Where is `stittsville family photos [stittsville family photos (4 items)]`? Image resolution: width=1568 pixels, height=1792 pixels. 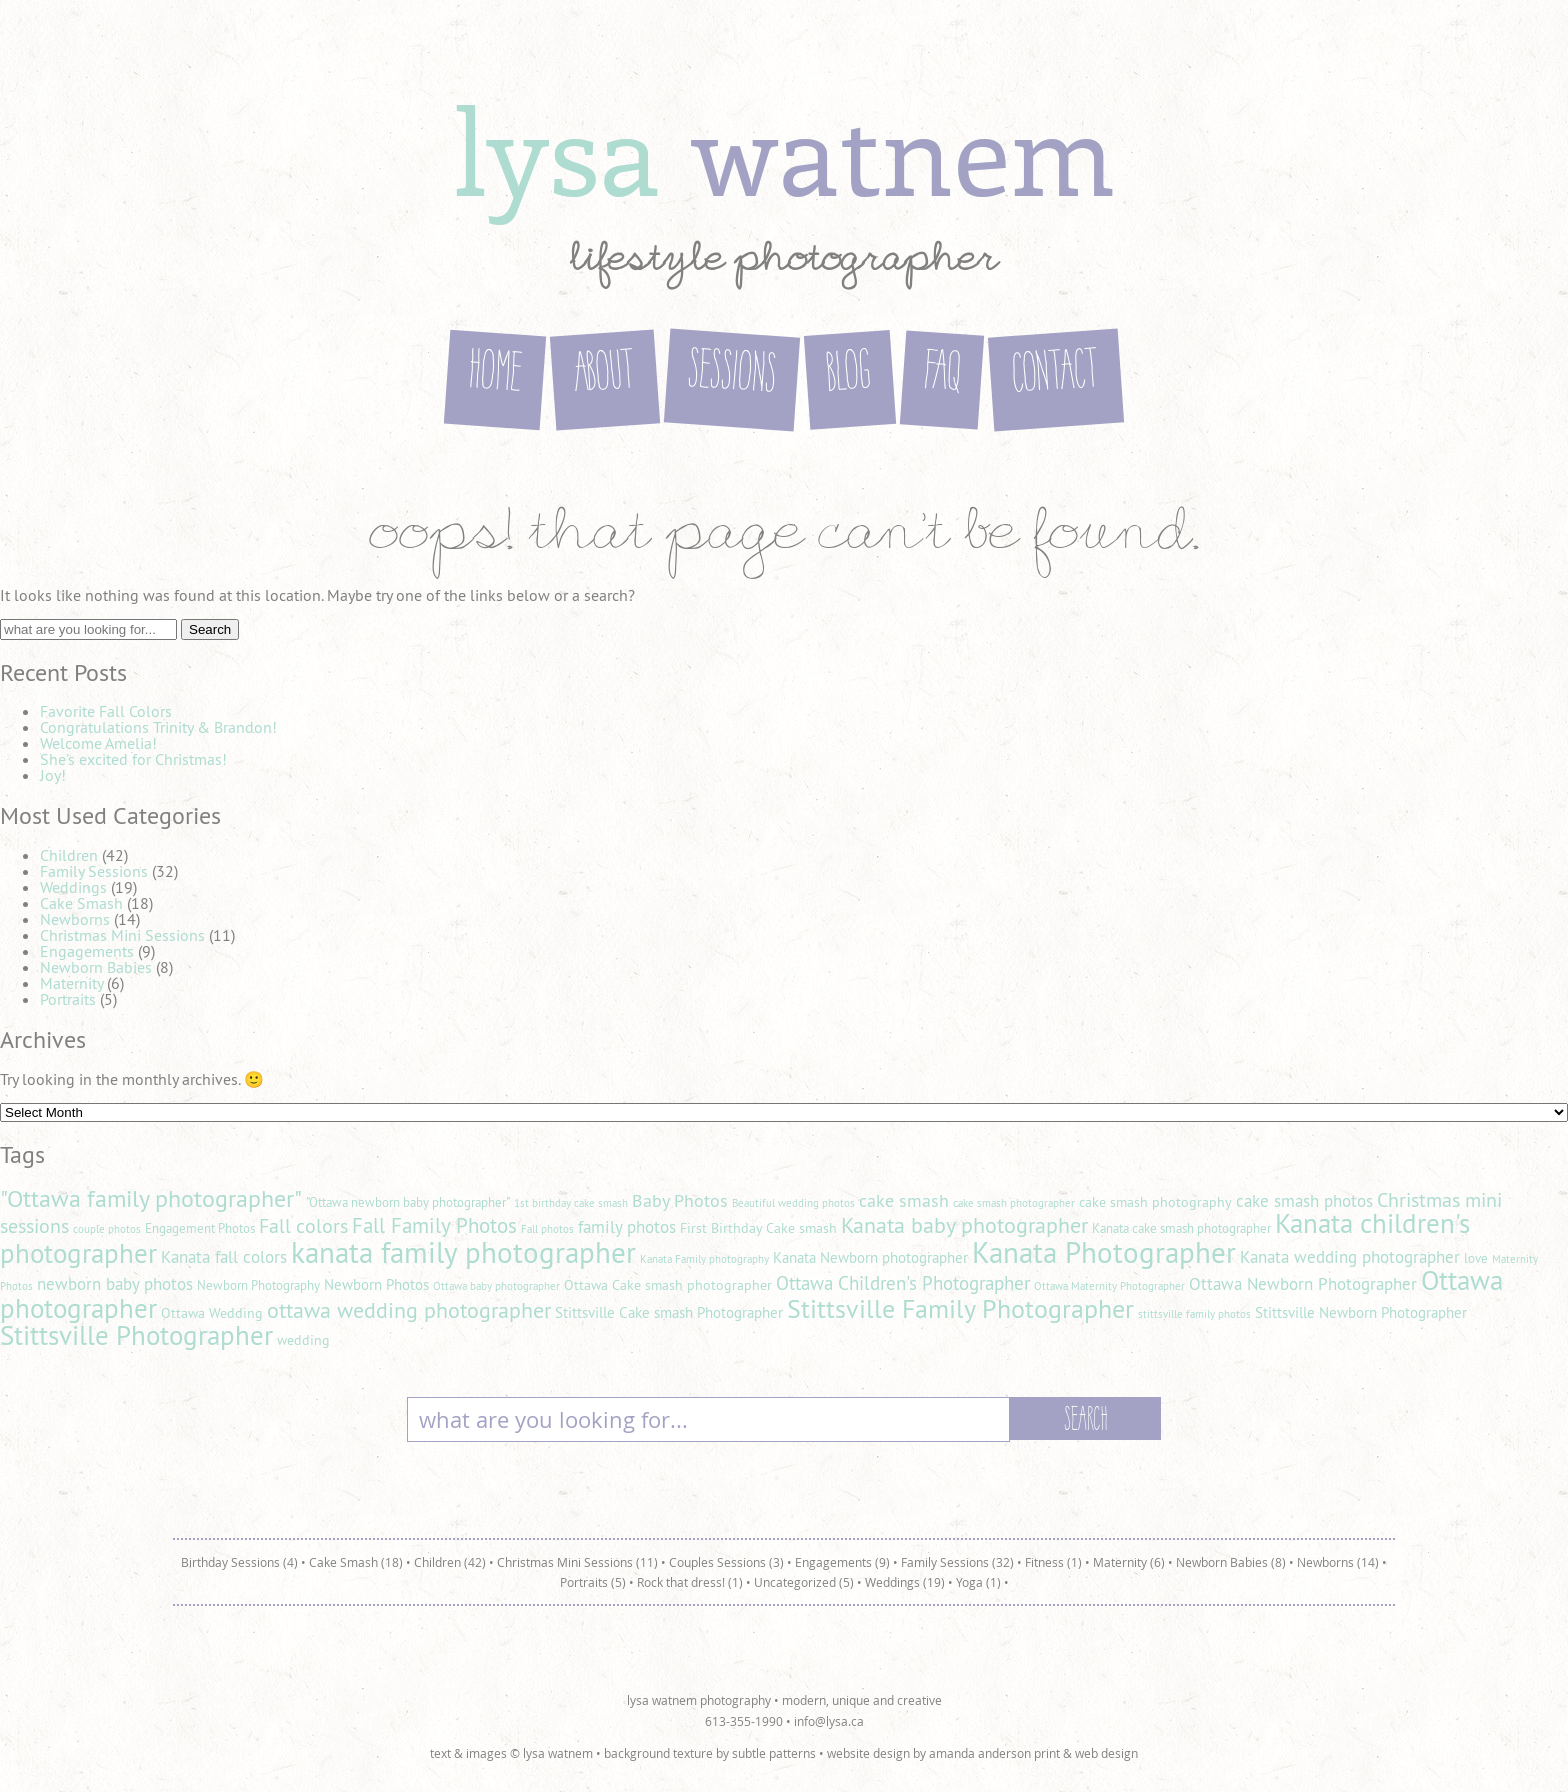
stittsville family photos [stittsville family photos (4 items)] is located at coordinates (1194, 1314).